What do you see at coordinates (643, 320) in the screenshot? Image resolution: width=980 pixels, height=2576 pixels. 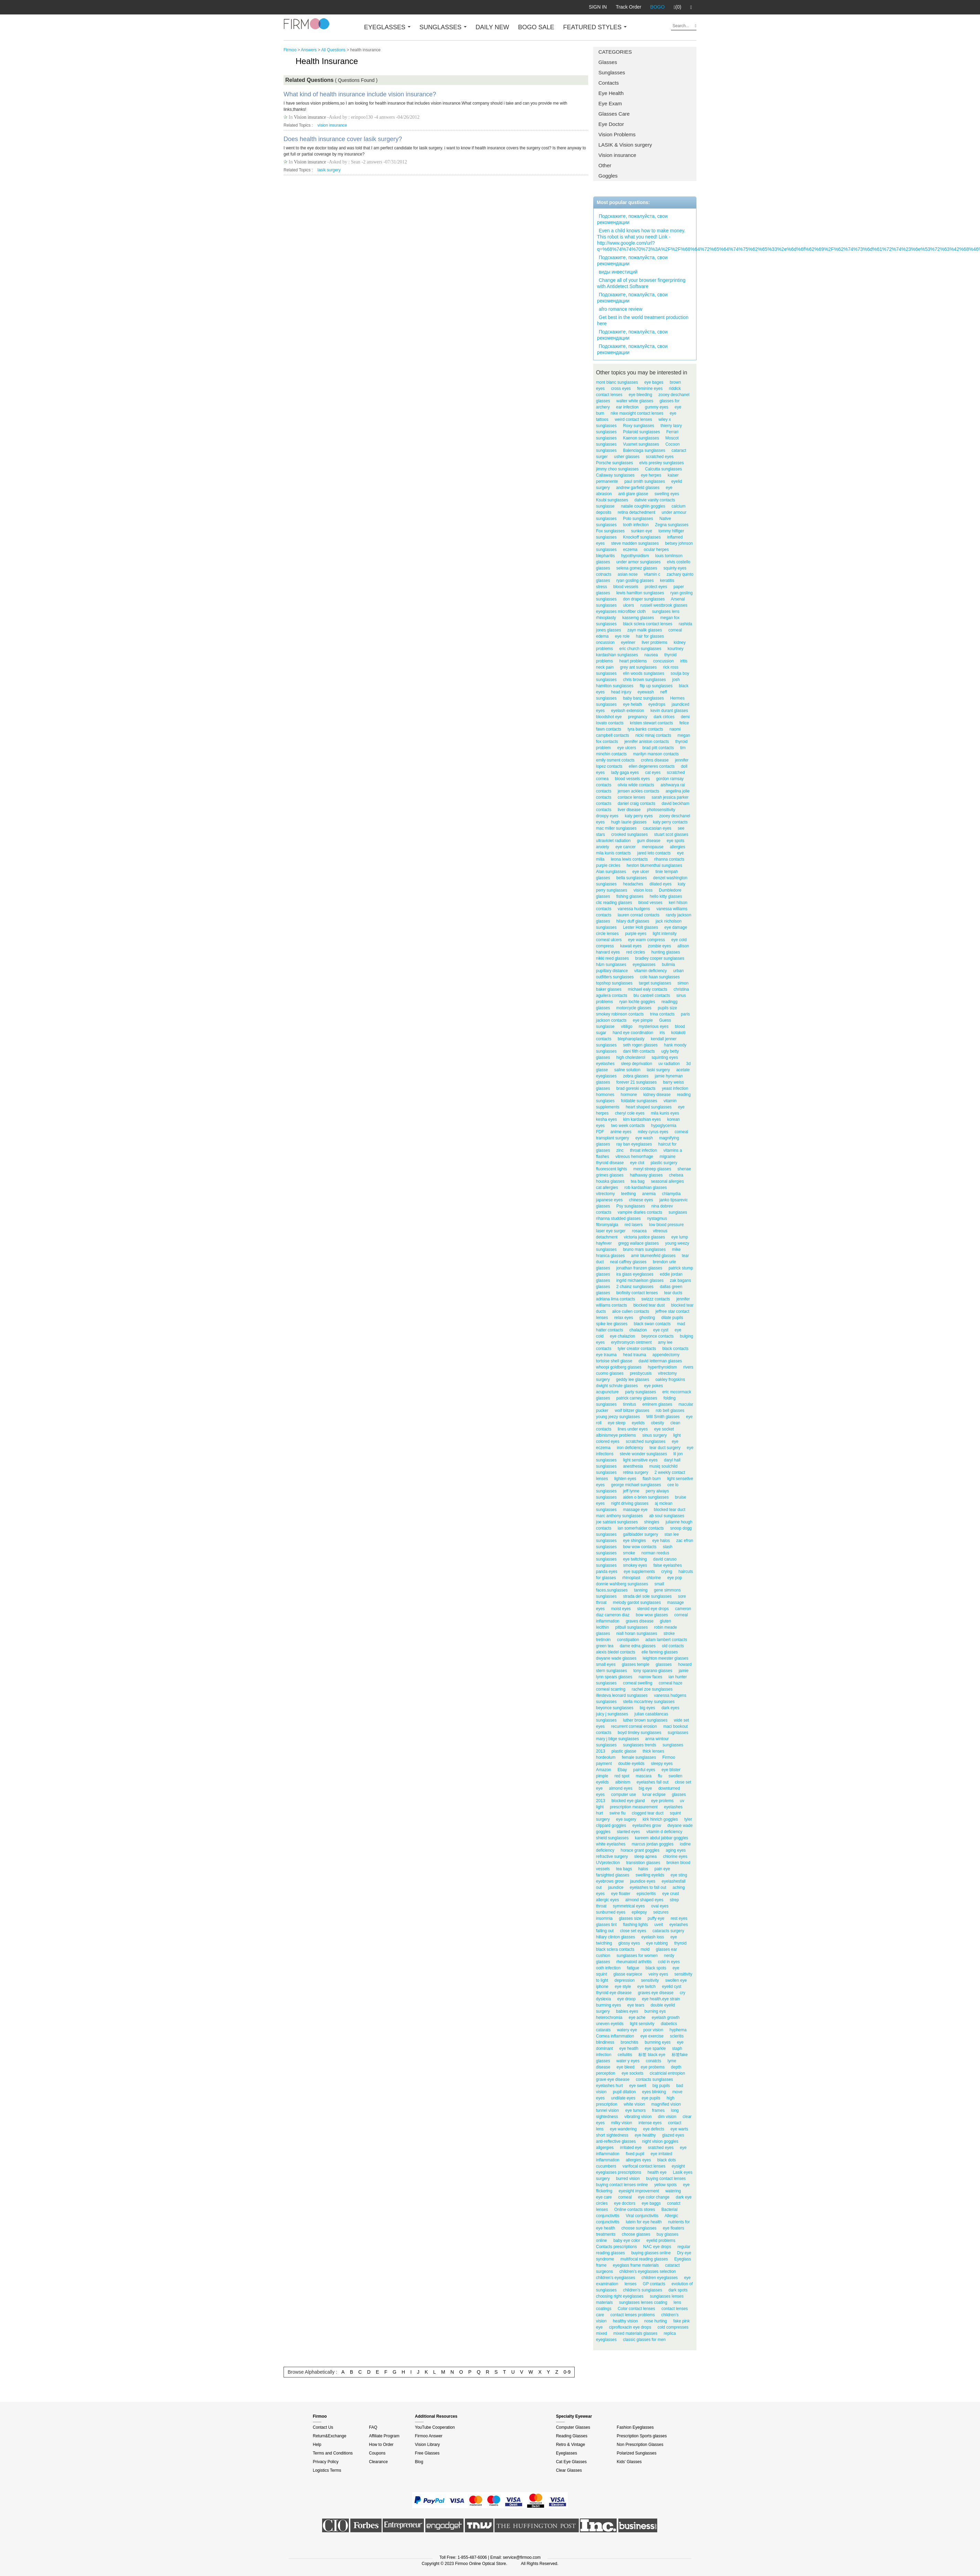 I see `Get best in the world treatment production here` at bounding box center [643, 320].